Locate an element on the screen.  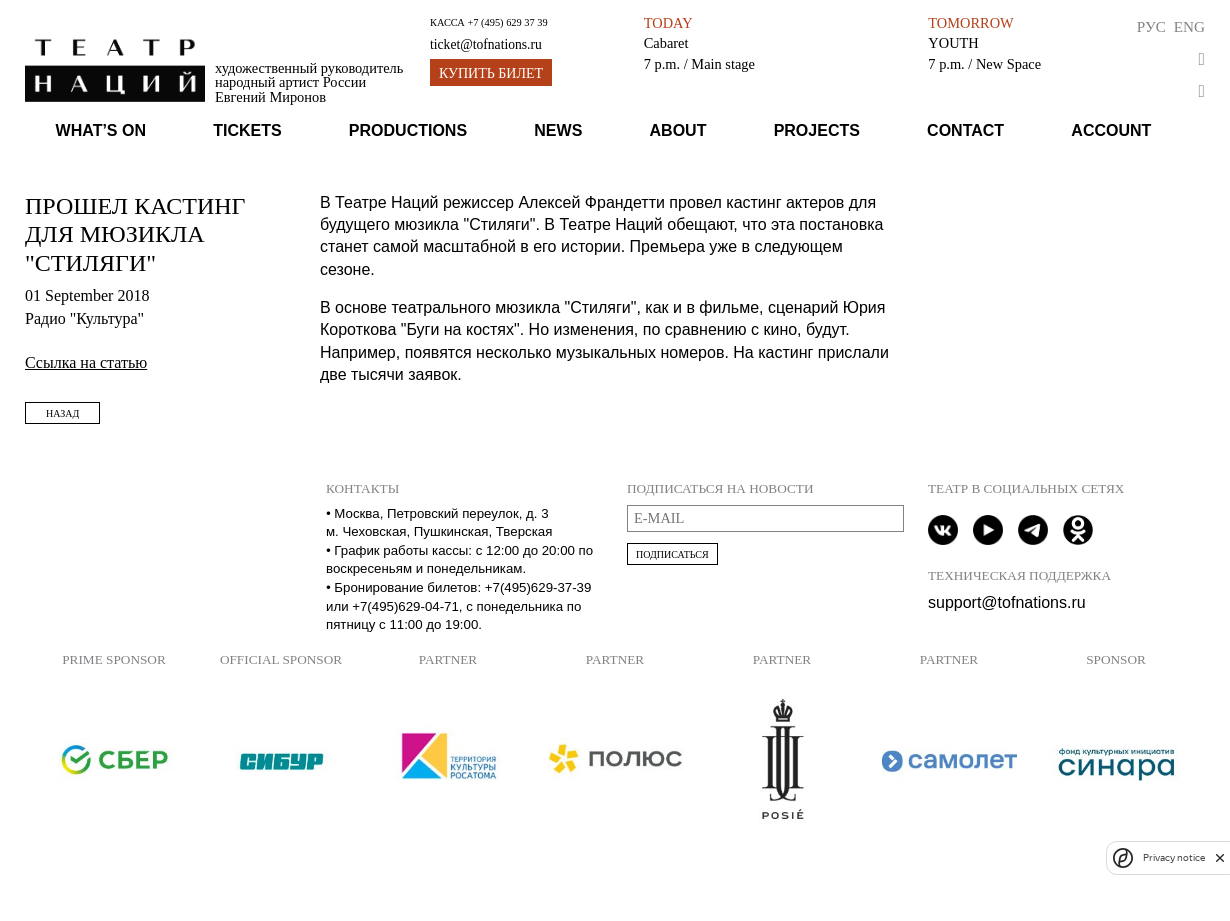
YOUTH is located at coordinates (953, 43).